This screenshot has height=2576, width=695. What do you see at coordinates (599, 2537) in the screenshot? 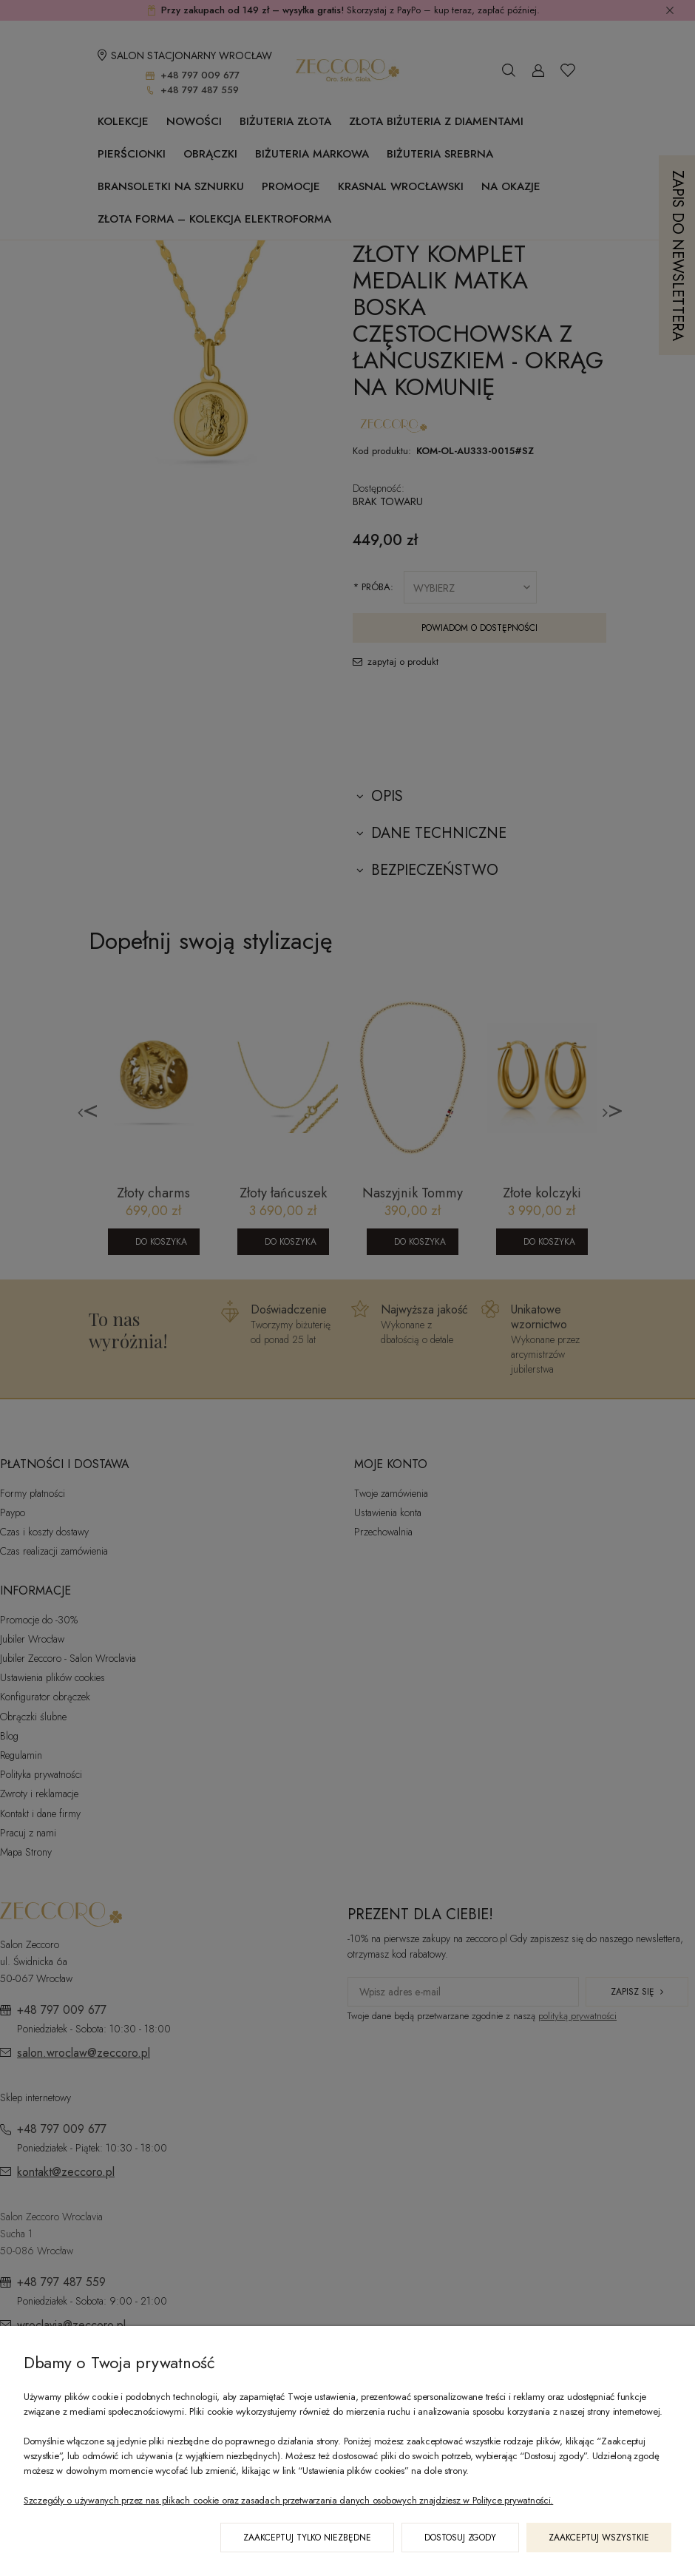
I see `Zaakceptuj wszystkie` at bounding box center [599, 2537].